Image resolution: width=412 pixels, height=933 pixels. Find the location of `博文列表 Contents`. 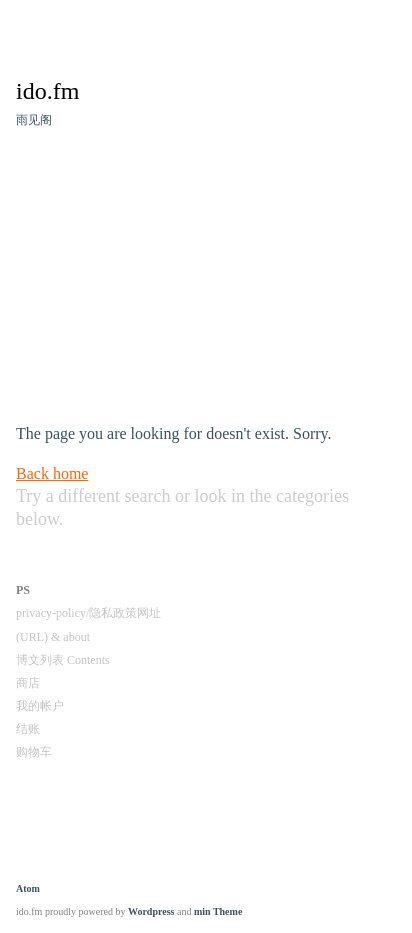

博文列表 Contents is located at coordinates (63, 660).